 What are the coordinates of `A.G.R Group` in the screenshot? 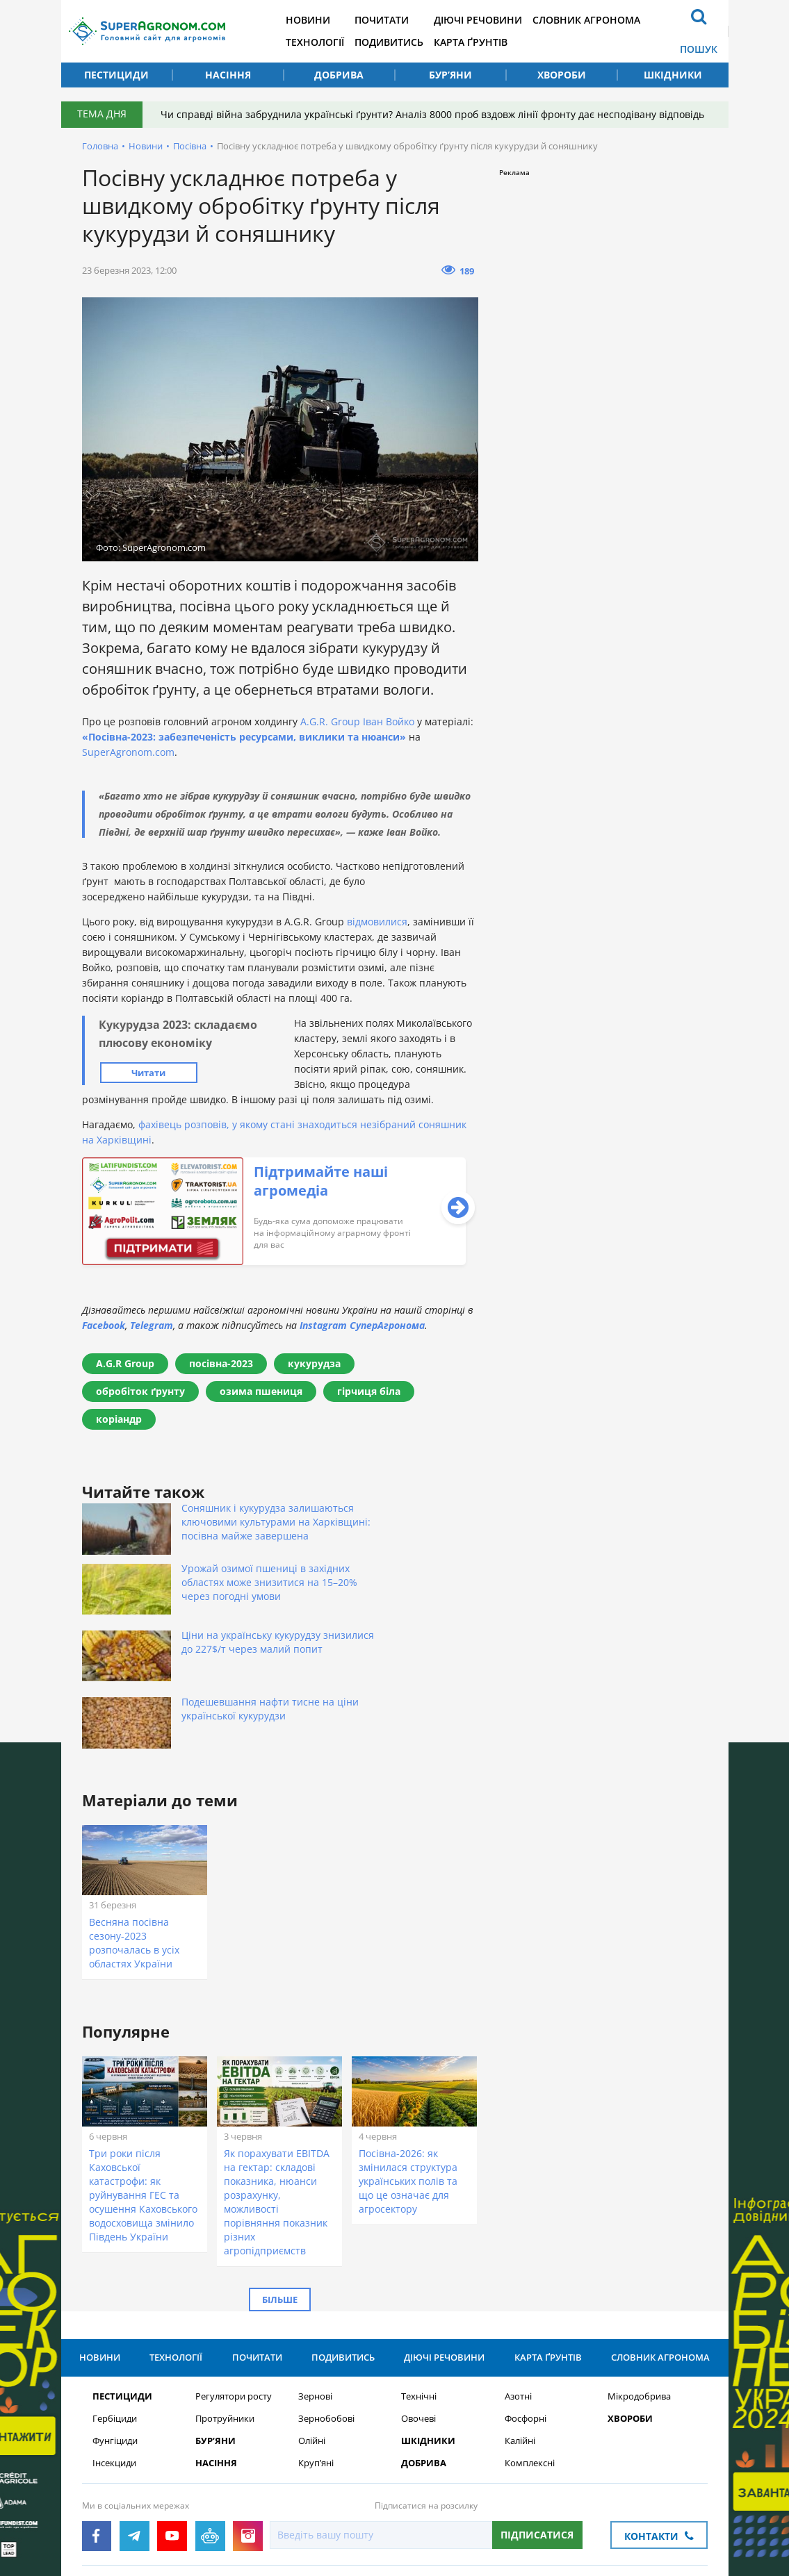 It's located at (125, 1363).